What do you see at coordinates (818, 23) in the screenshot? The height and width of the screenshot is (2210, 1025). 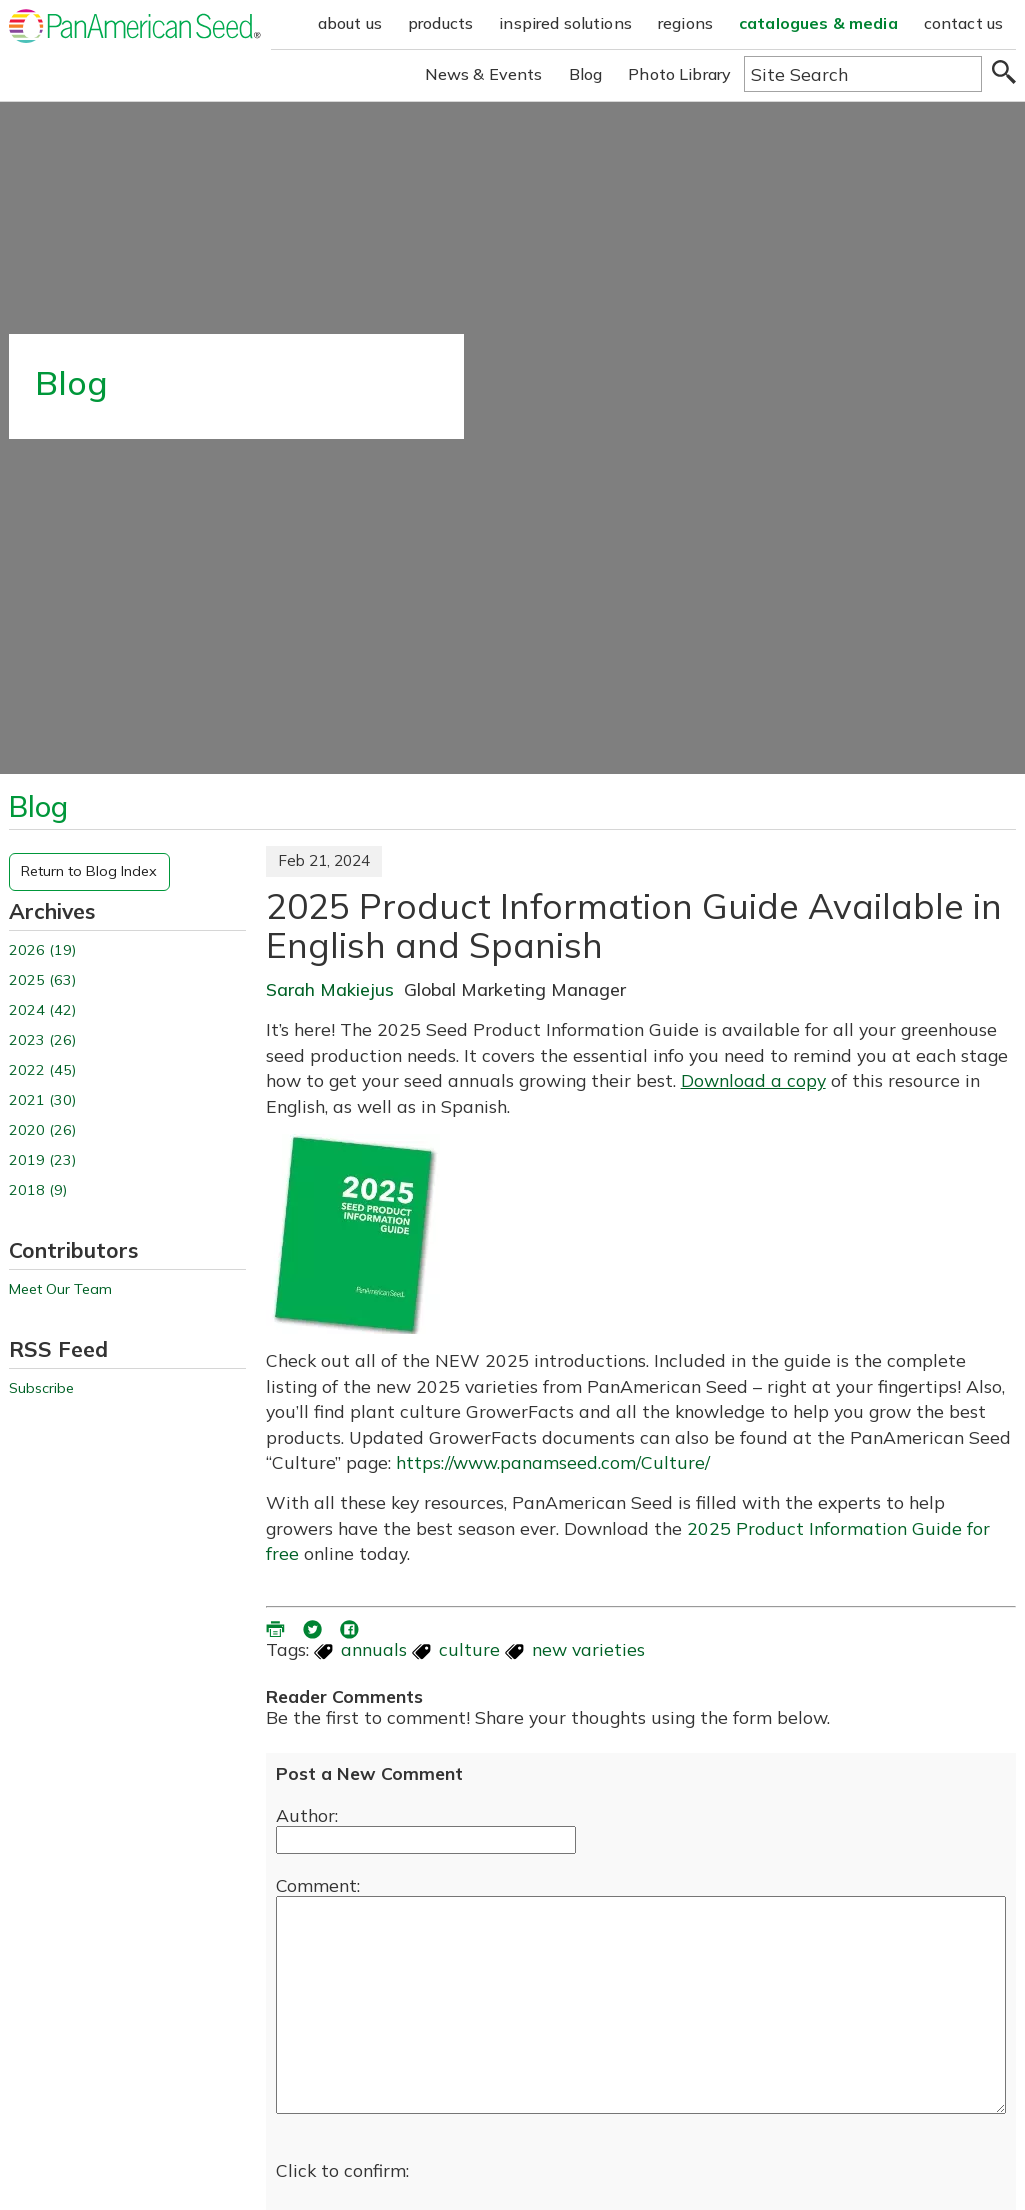 I see `catalogues & media` at bounding box center [818, 23].